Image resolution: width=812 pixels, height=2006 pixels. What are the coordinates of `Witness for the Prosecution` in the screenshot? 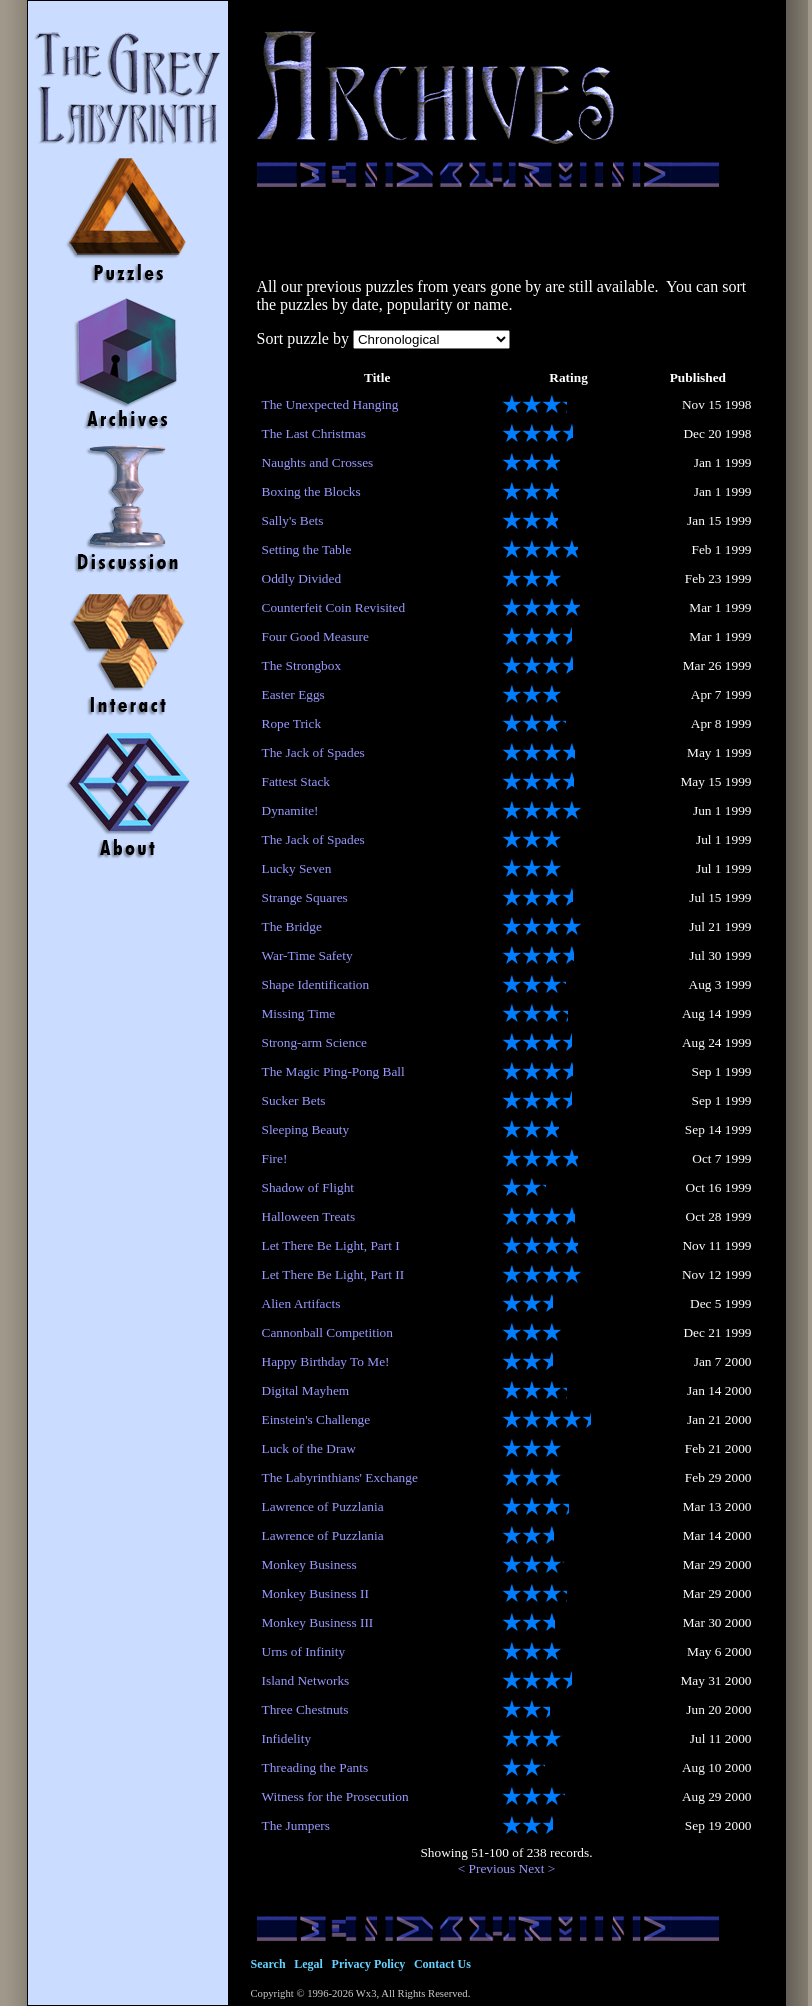 It's located at (335, 1796).